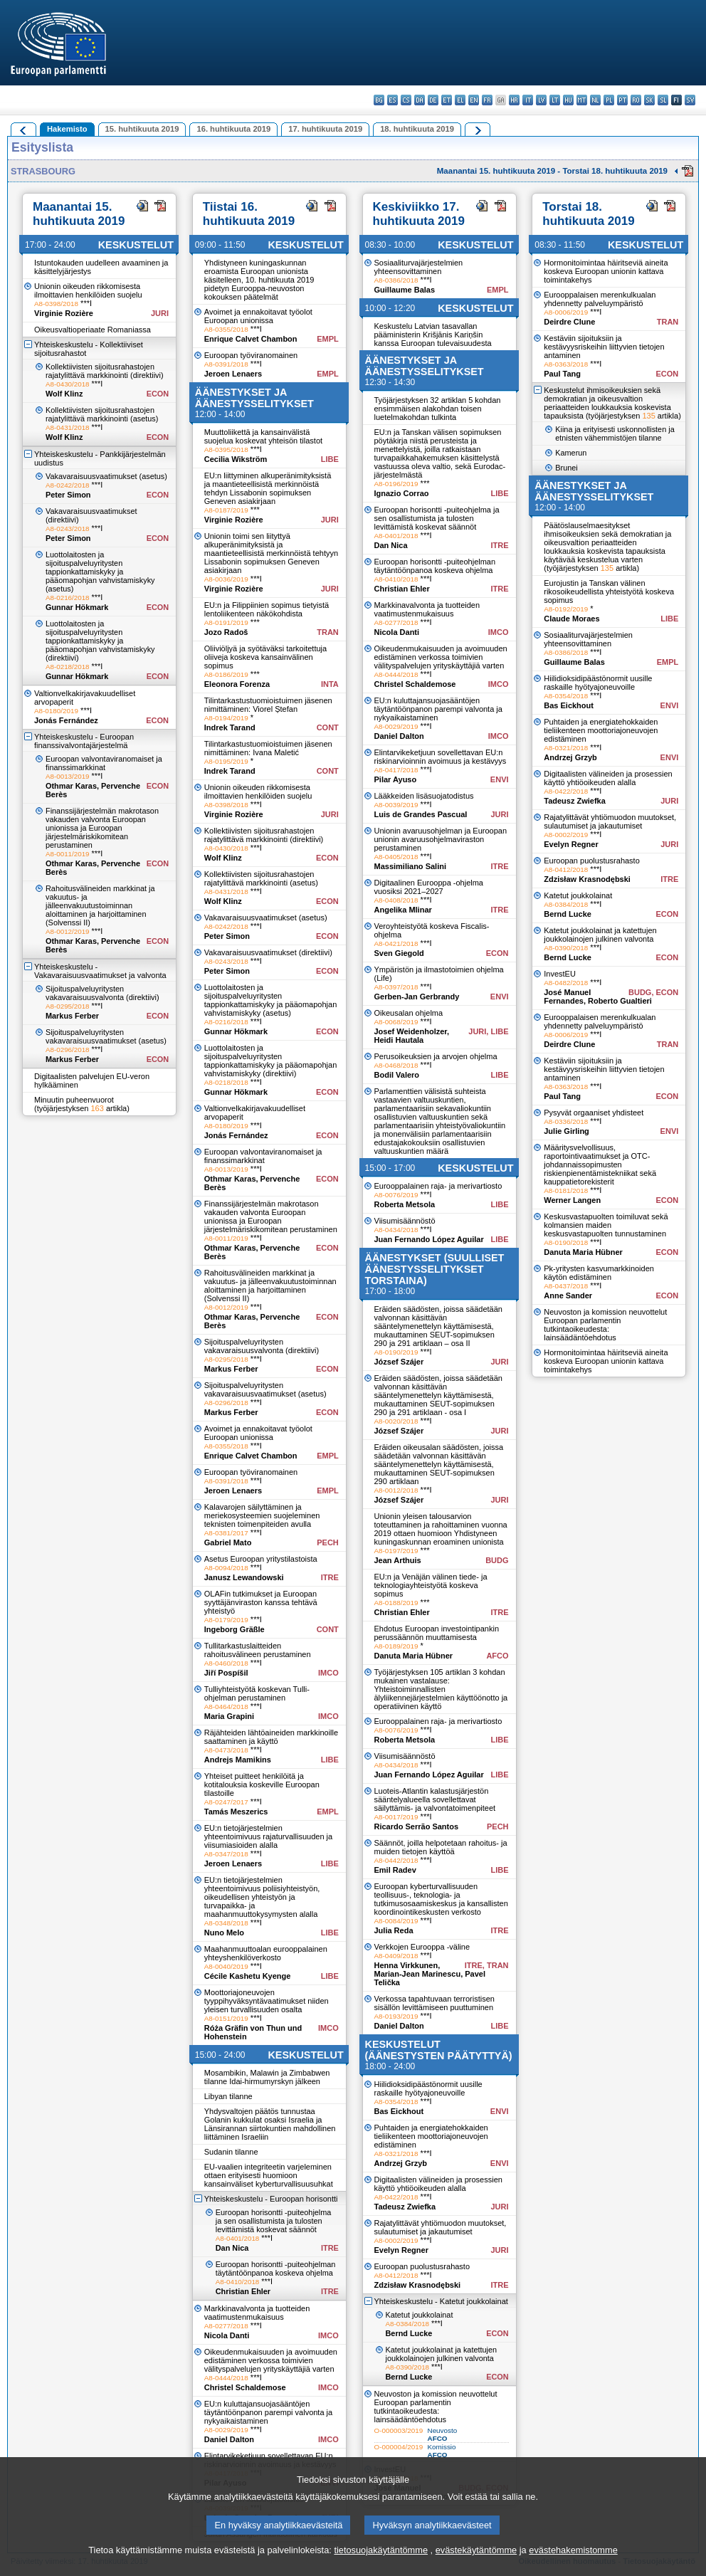 This screenshot has height=2576, width=706. Describe the element at coordinates (226, 2430) in the screenshot. I see `A8-0029/2019` at that location.